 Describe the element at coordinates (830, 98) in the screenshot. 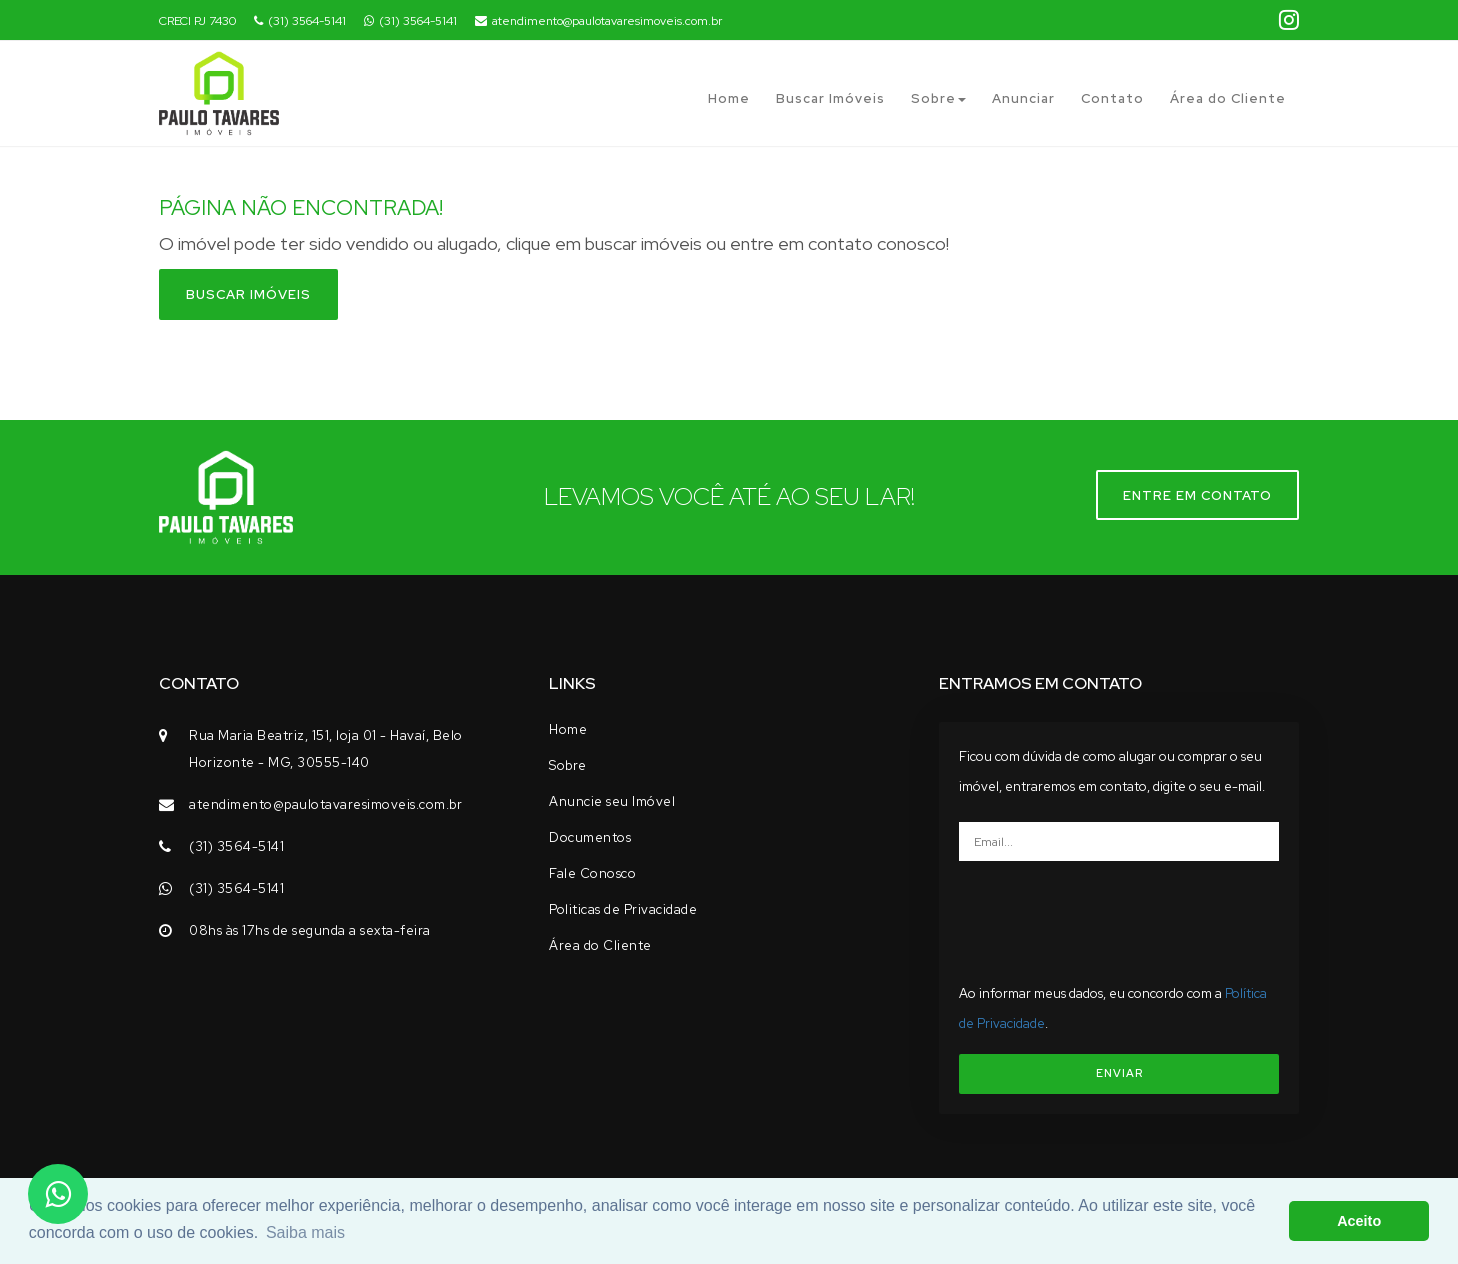

I see `Buscar Imóveis` at that location.